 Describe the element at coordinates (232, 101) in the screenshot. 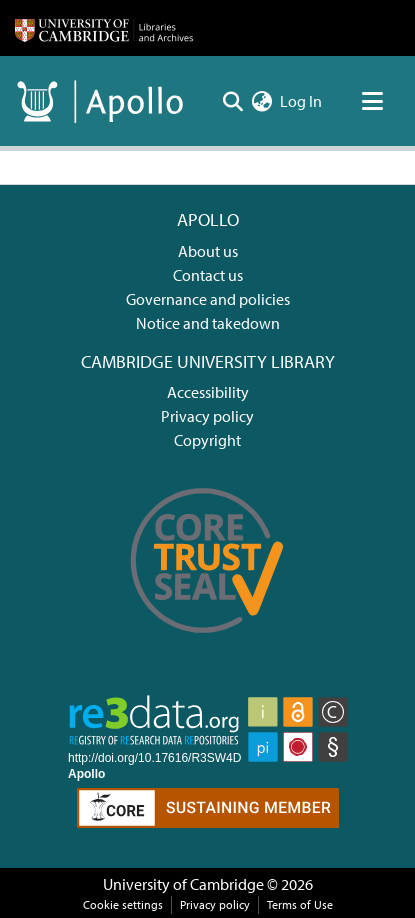

I see `[Submit search]` at that location.